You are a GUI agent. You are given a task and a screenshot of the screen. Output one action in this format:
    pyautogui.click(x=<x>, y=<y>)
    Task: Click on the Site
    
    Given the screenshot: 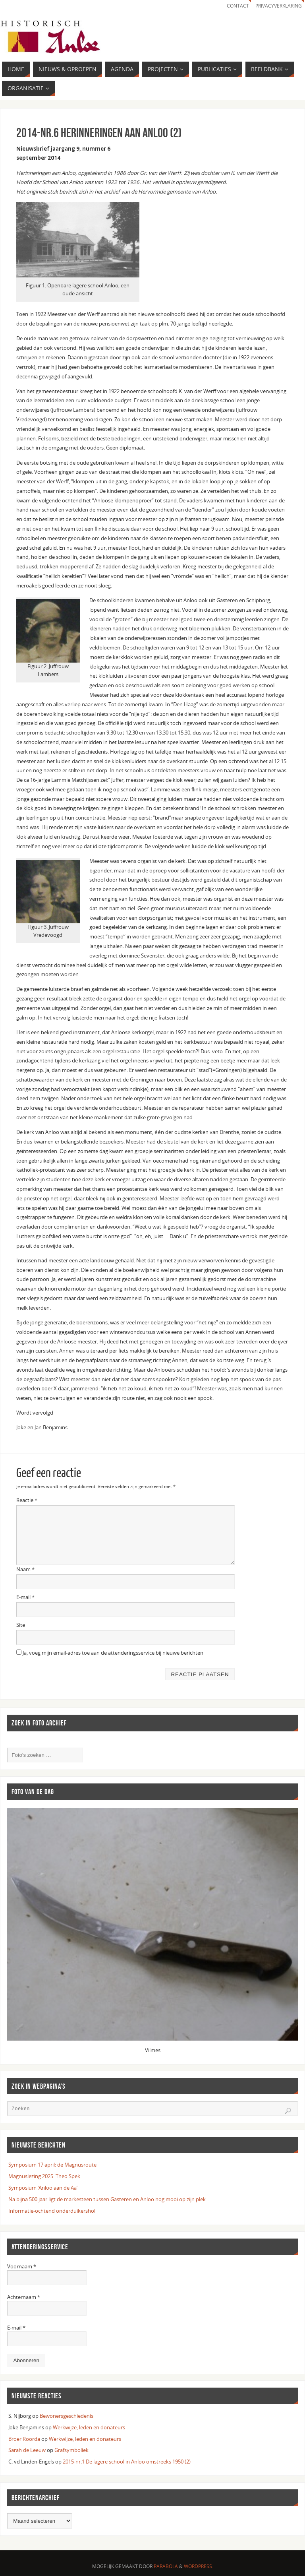 What is the action you would take?
    pyautogui.click(x=20, y=1624)
    